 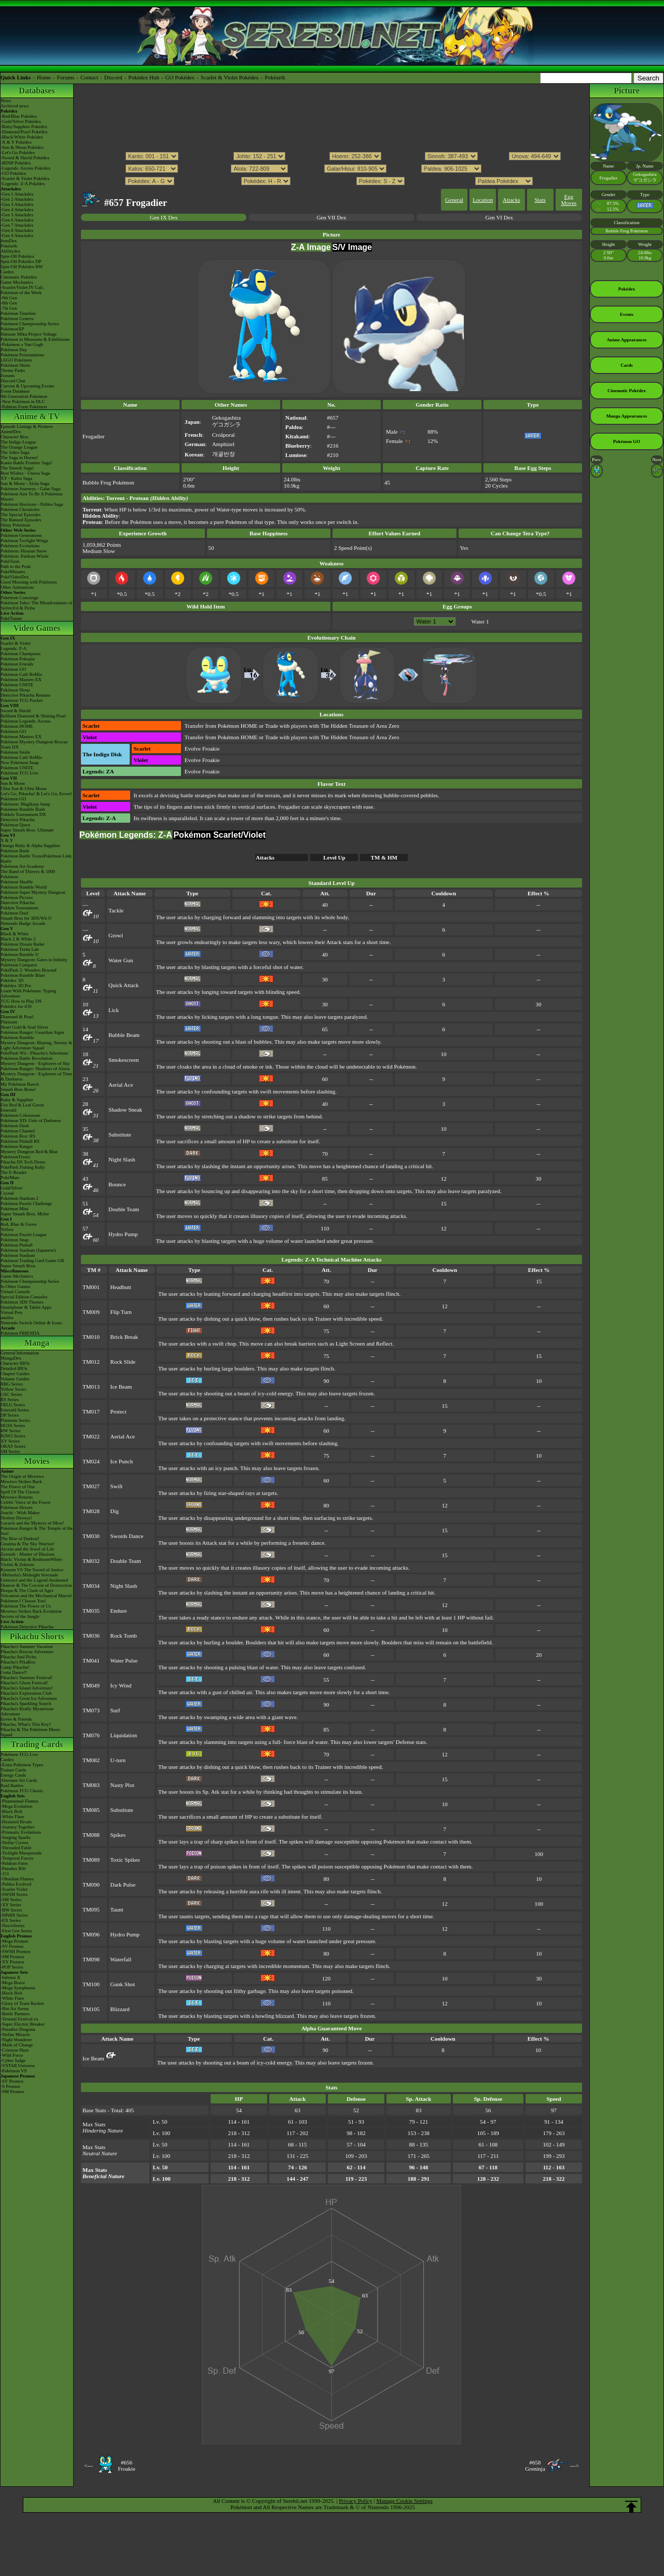 I want to click on -GO Pokédex, so click(x=13, y=173).